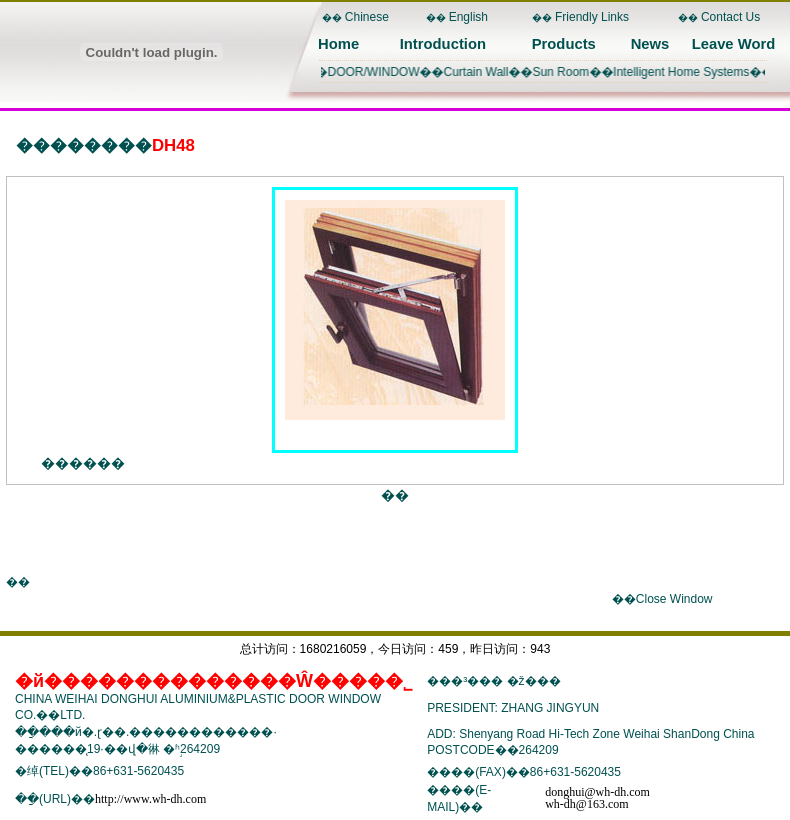 Image resolution: width=790 pixels, height=820 pixels. What do you see at coordinates (730, 17) in the screenshot?
I see `Contact Us` at bounding box center [730, 17].